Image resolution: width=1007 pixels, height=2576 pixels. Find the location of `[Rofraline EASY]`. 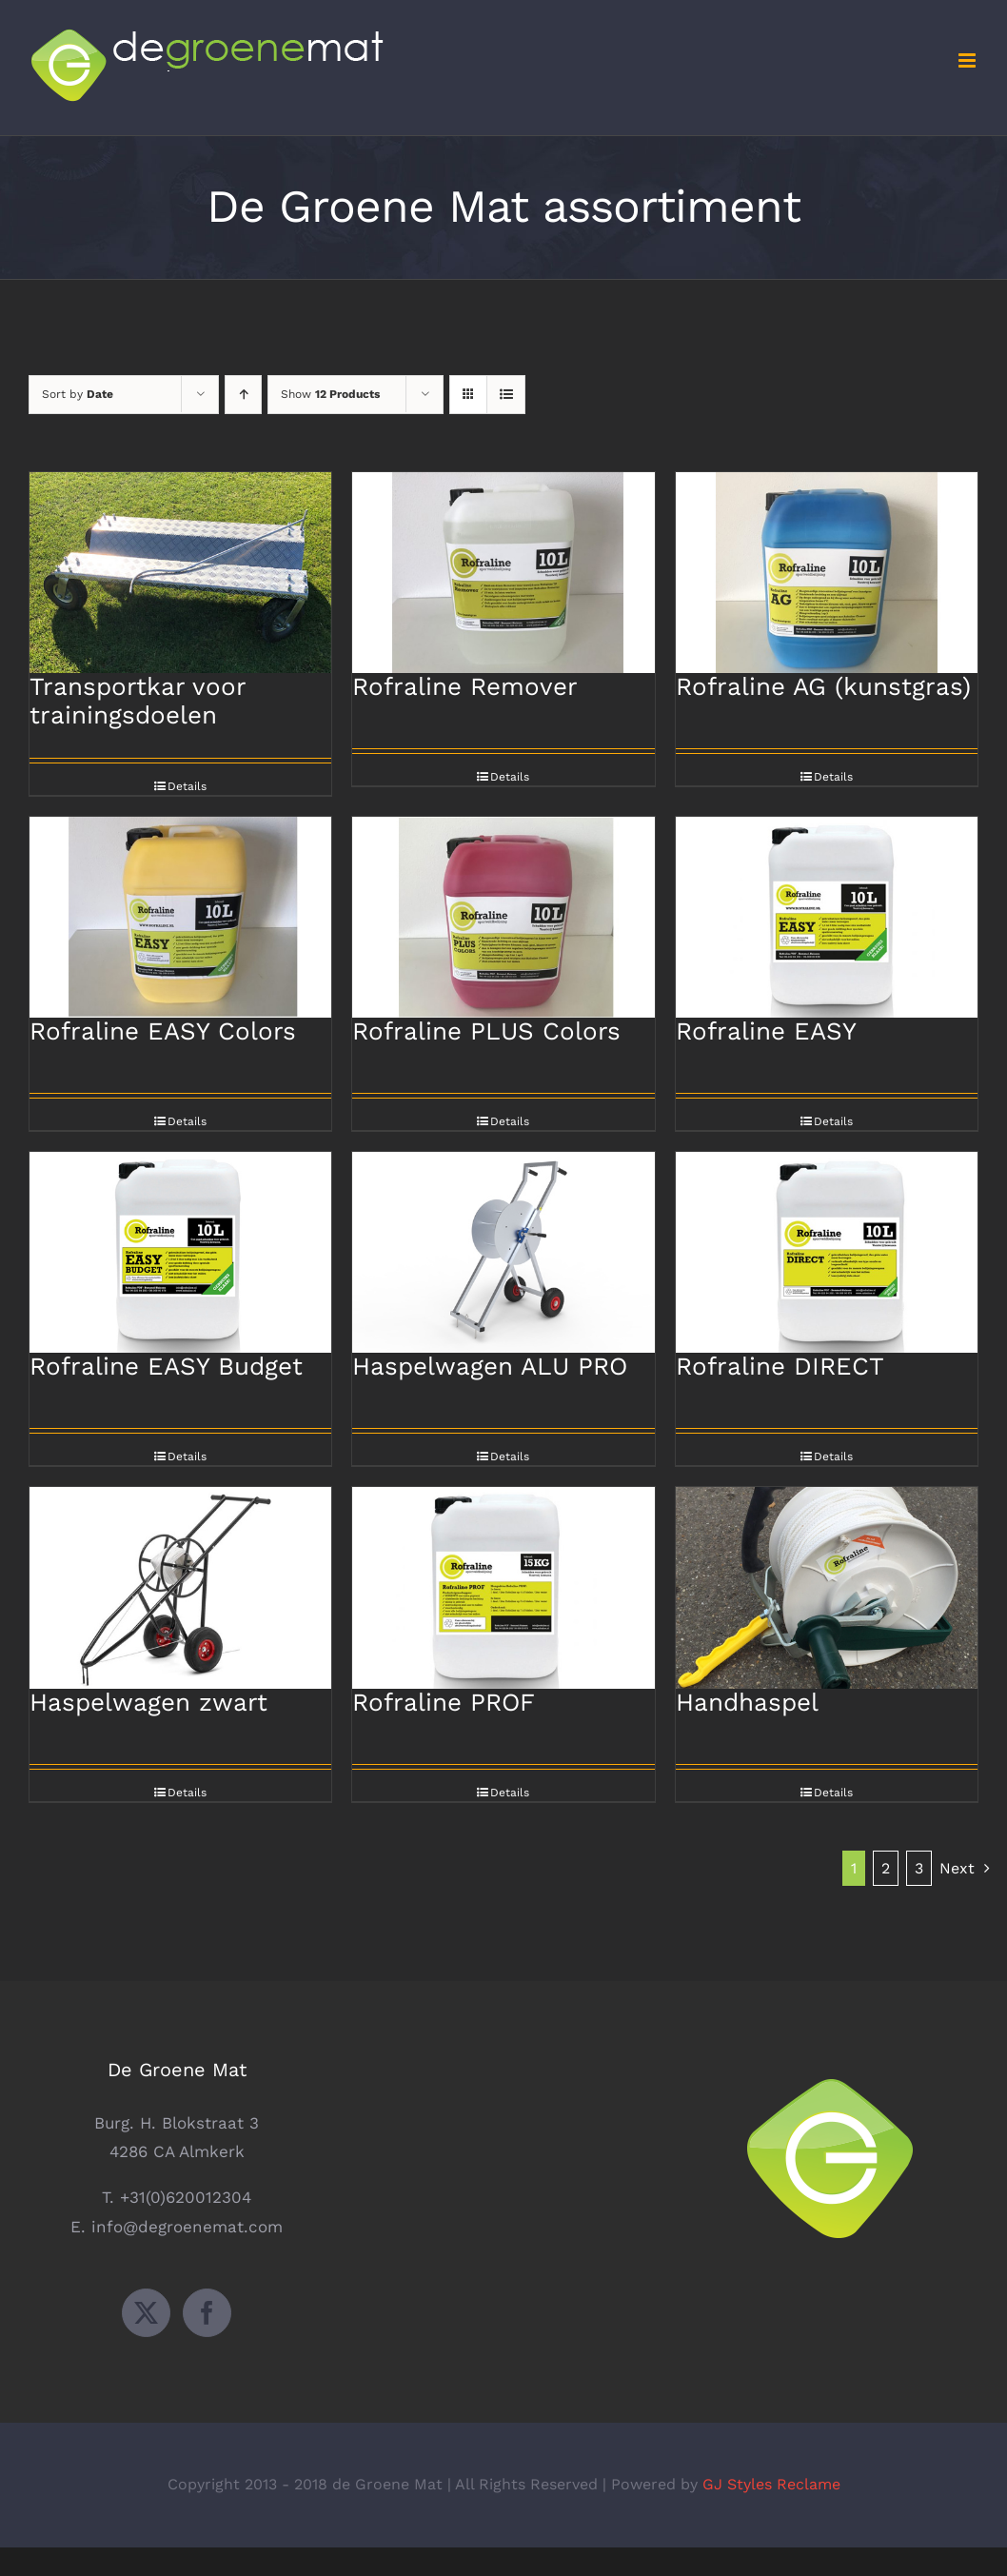

[Rofraline EASY] is located at coordinates (826, 917).